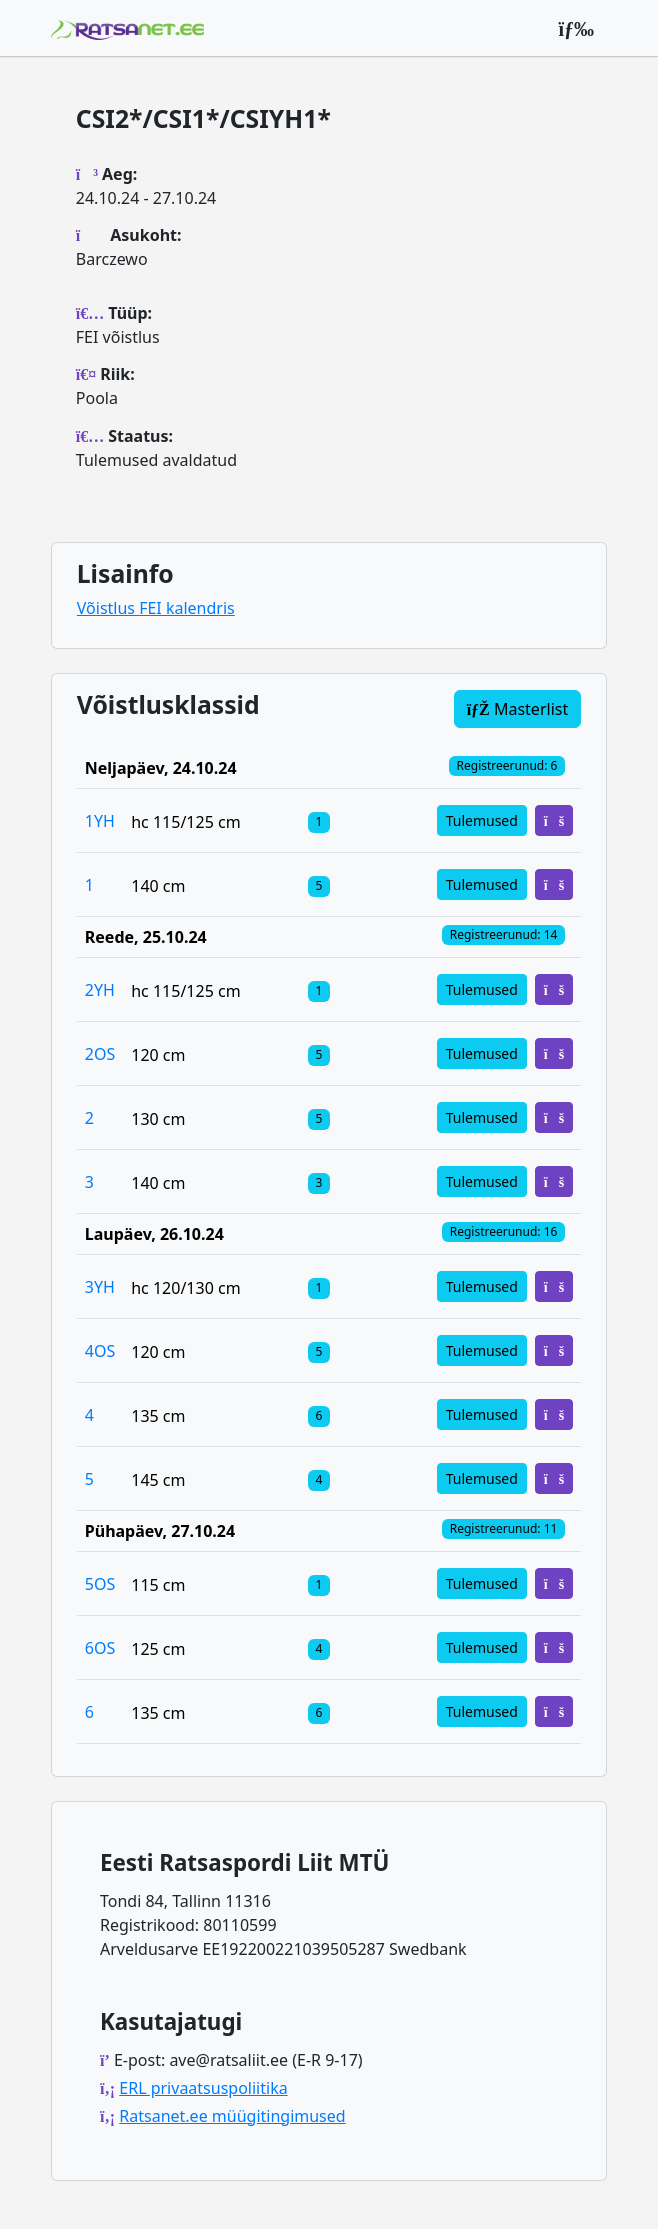  What do you see at coordinates (518, 709) in the screenshot?
I see `Masterlist` at bounding box center [518, 709].